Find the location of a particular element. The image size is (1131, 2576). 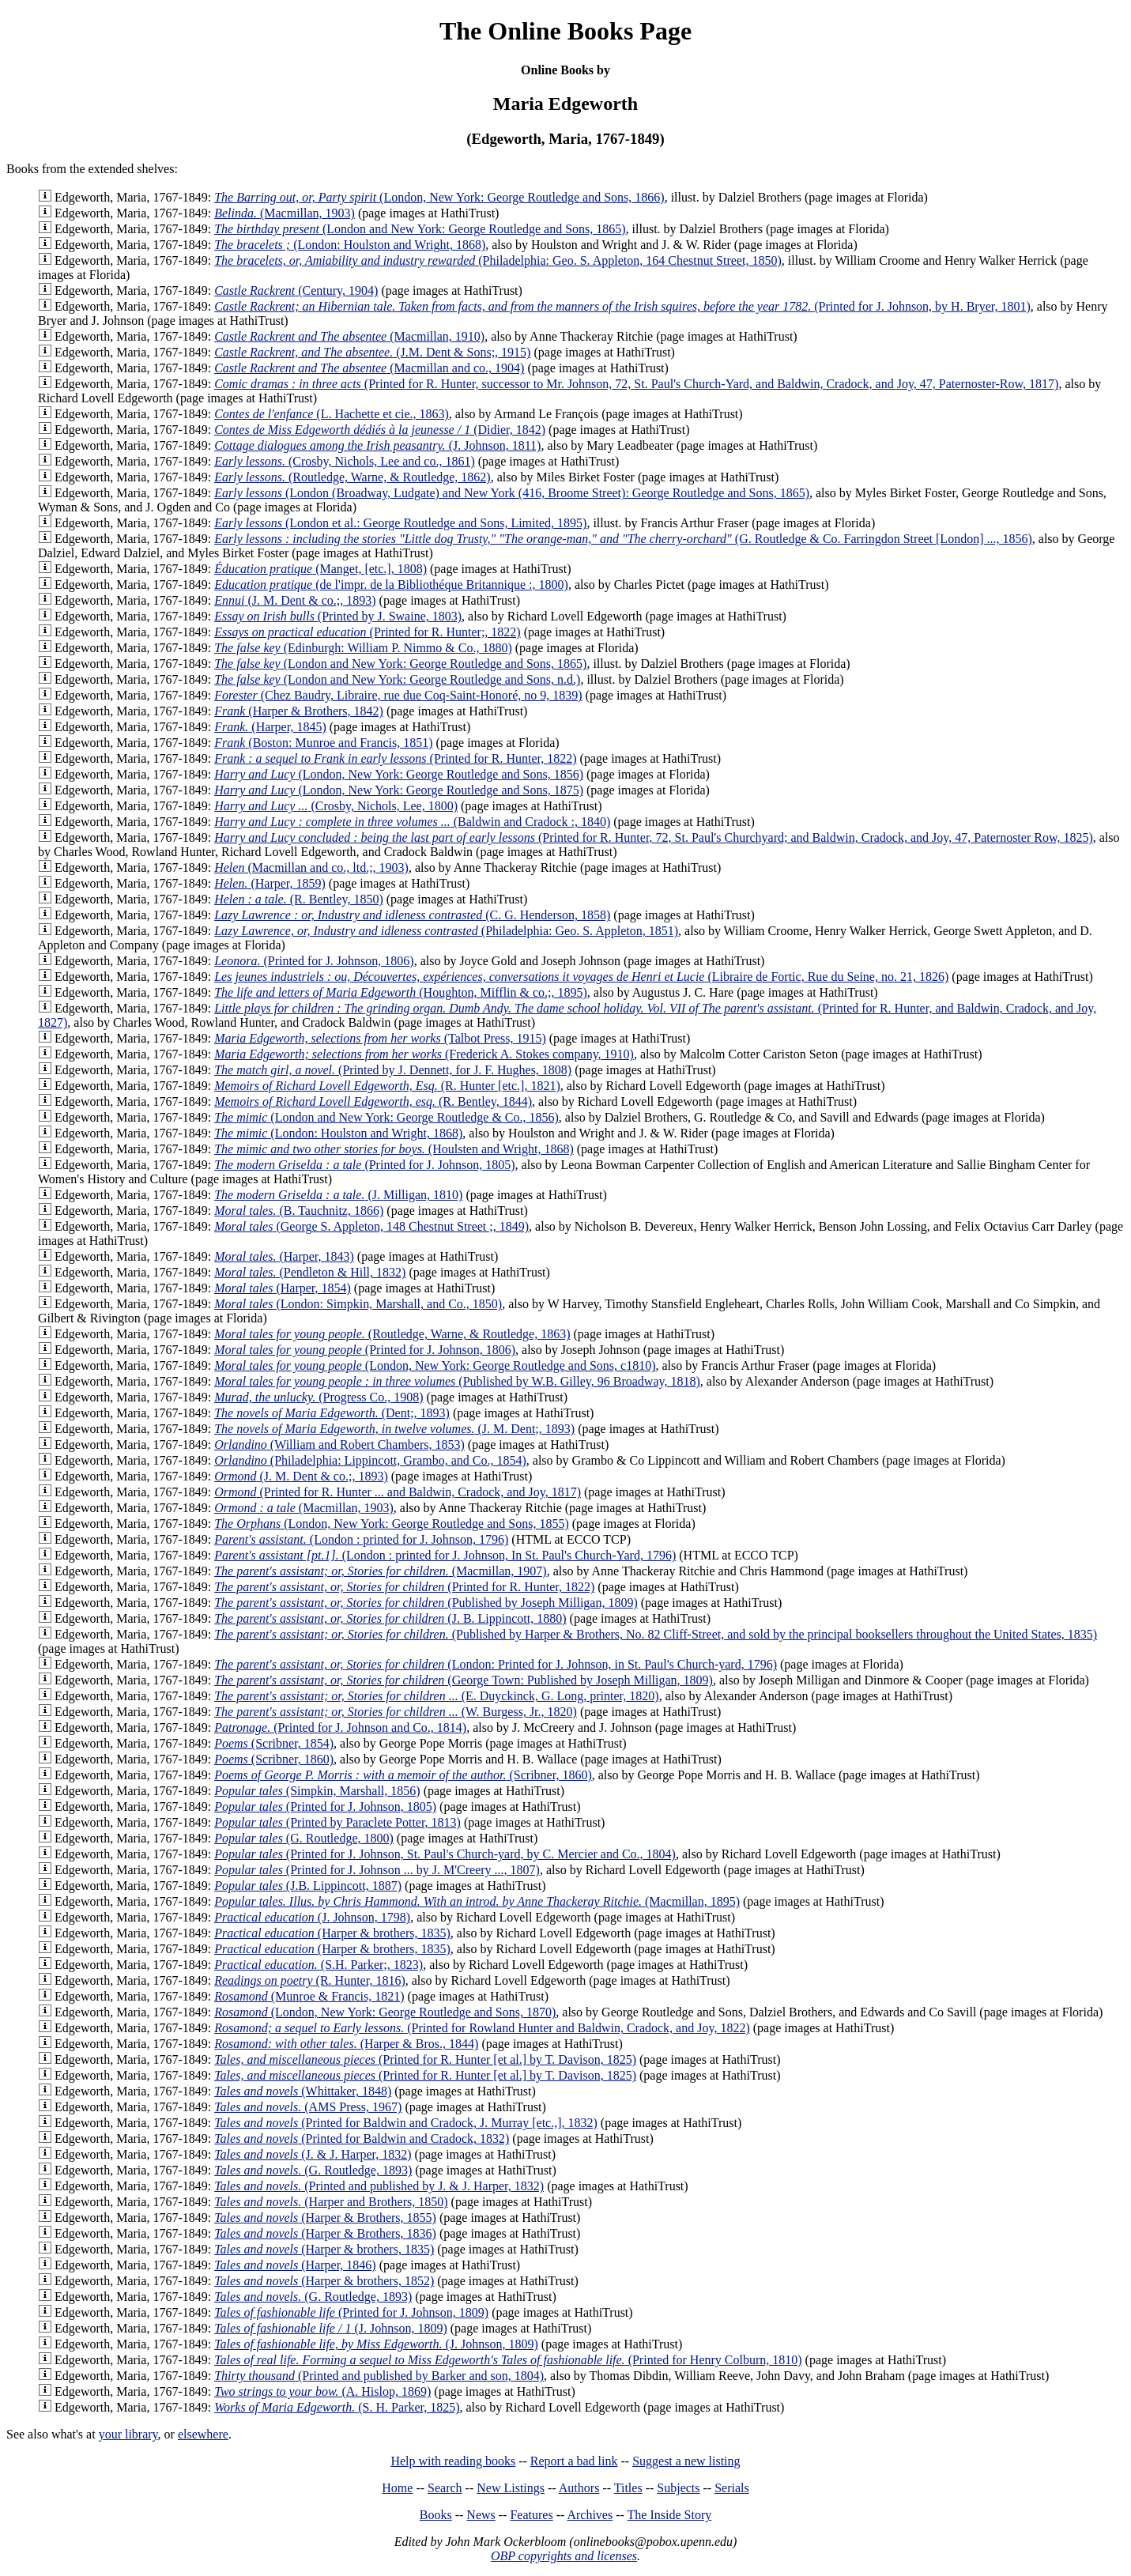

(Routledge, Warne, & Routledge, 1862) is located at coordinates (352, 477).